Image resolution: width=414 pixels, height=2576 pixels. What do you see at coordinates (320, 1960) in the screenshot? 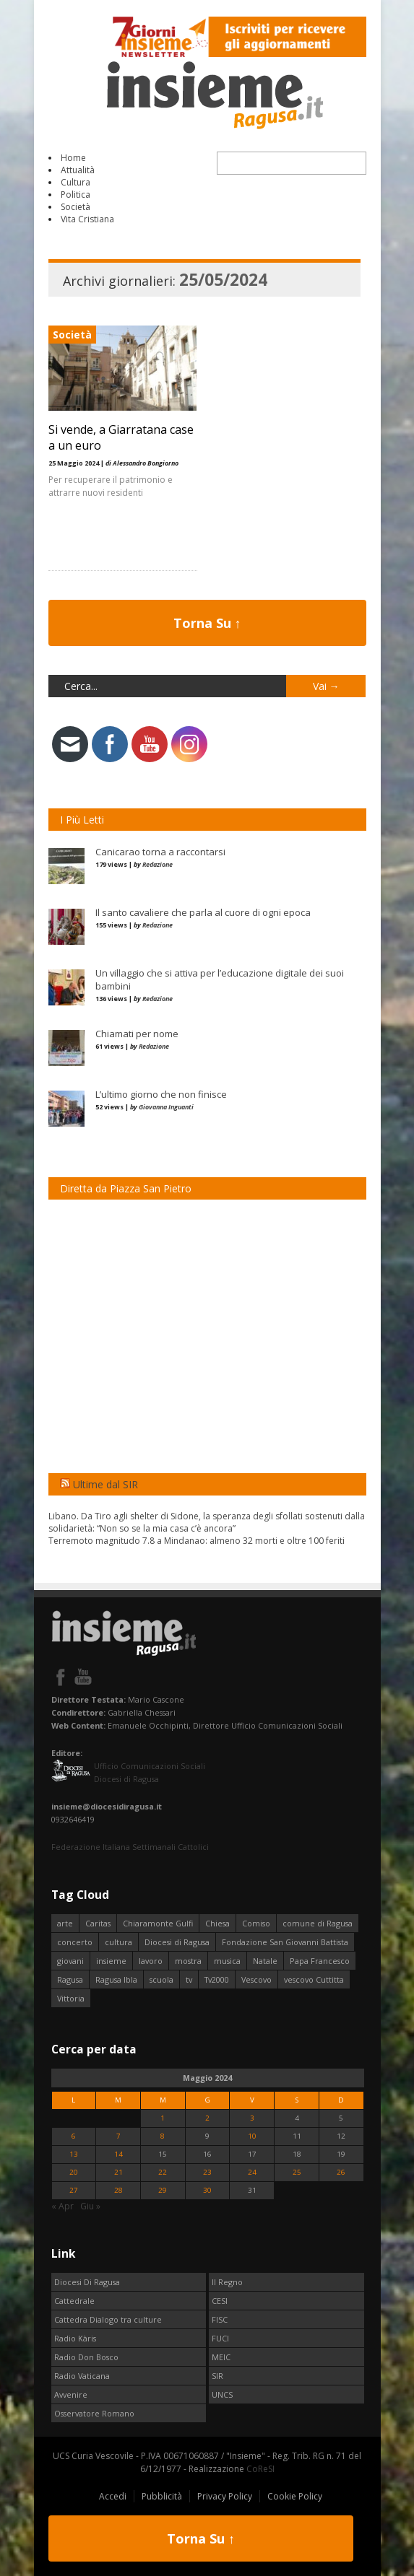
I see `Papa Francesco` at bounding box center [320, 1960].